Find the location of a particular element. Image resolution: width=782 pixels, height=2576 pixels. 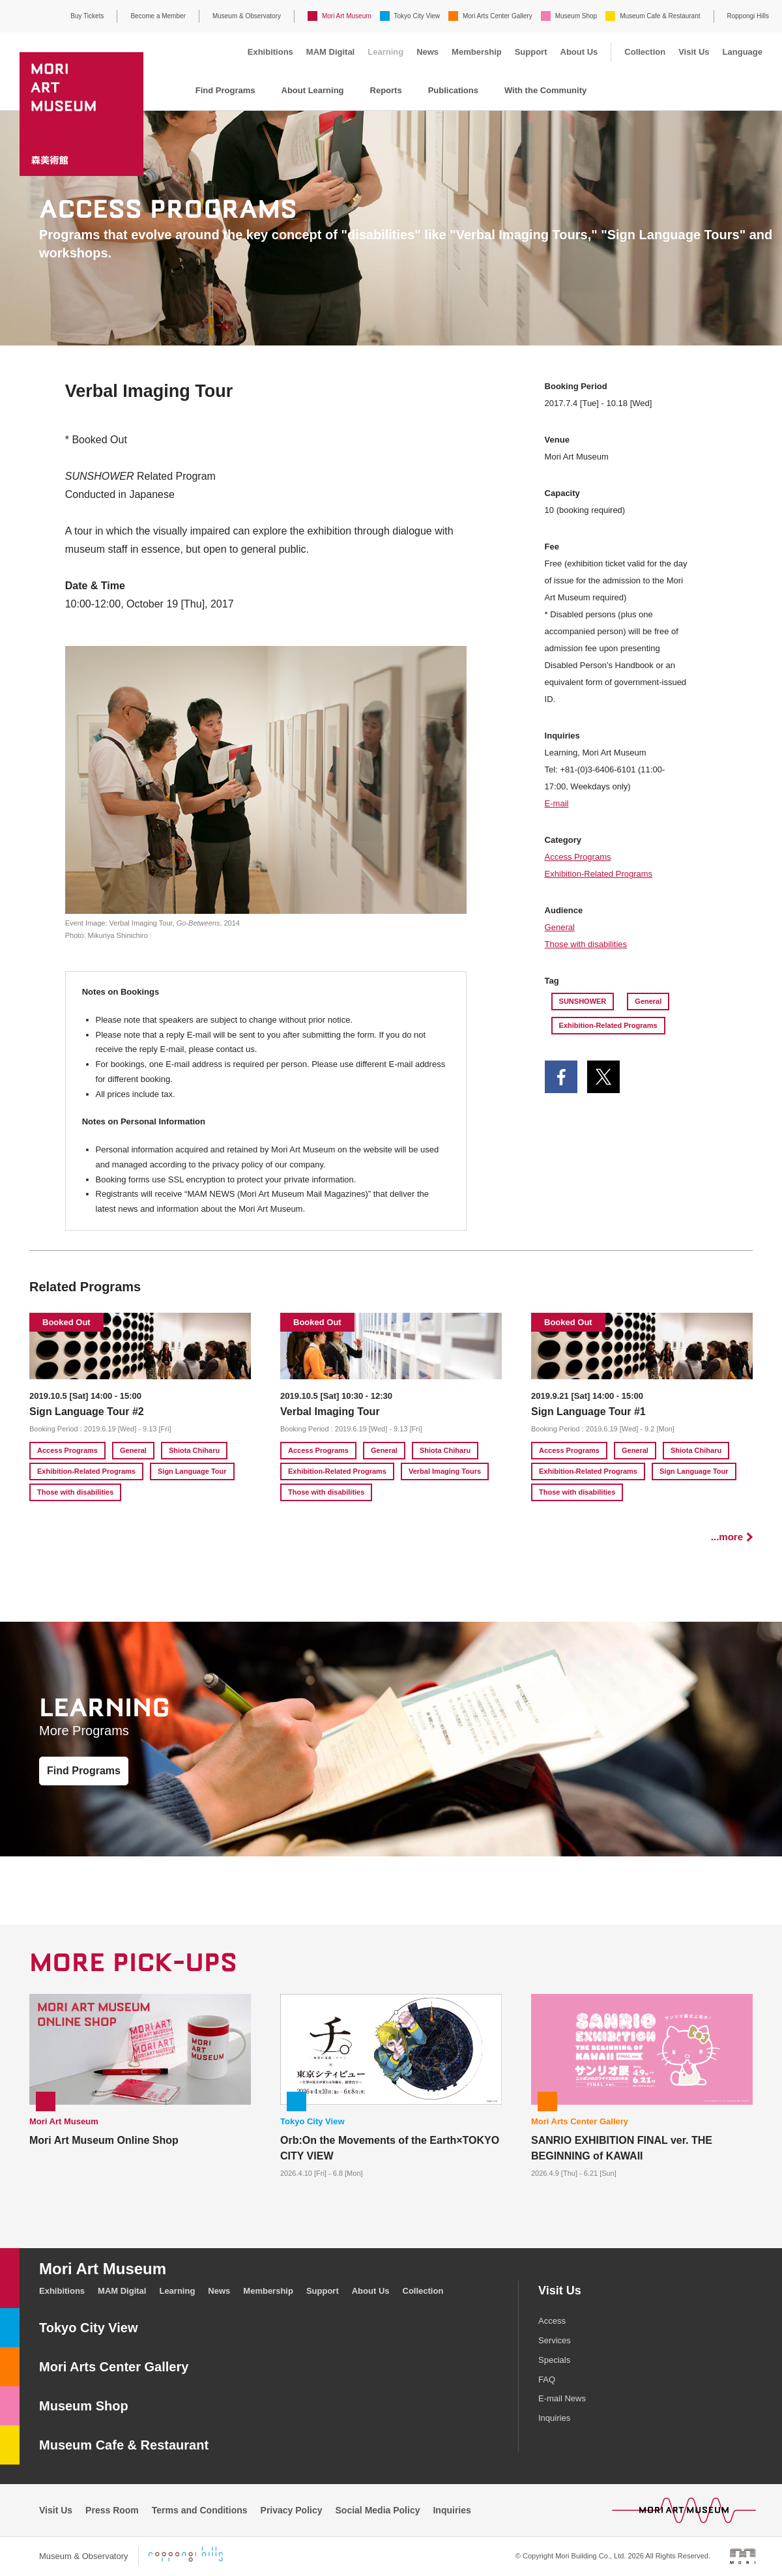

Press Room is located at coordinates (112, 2510).